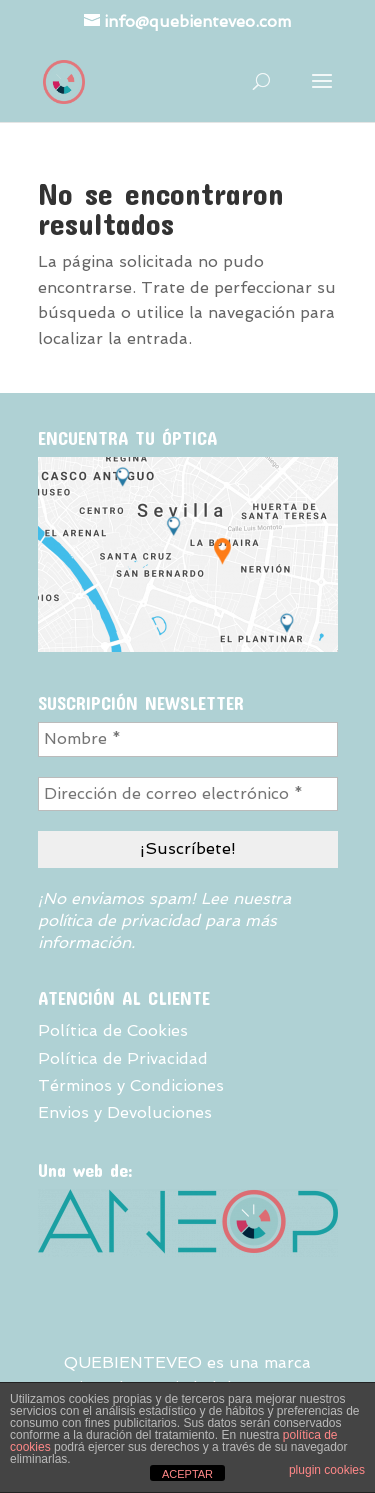  I want to click on Envios y Devoluciones, so click(125, 1112).